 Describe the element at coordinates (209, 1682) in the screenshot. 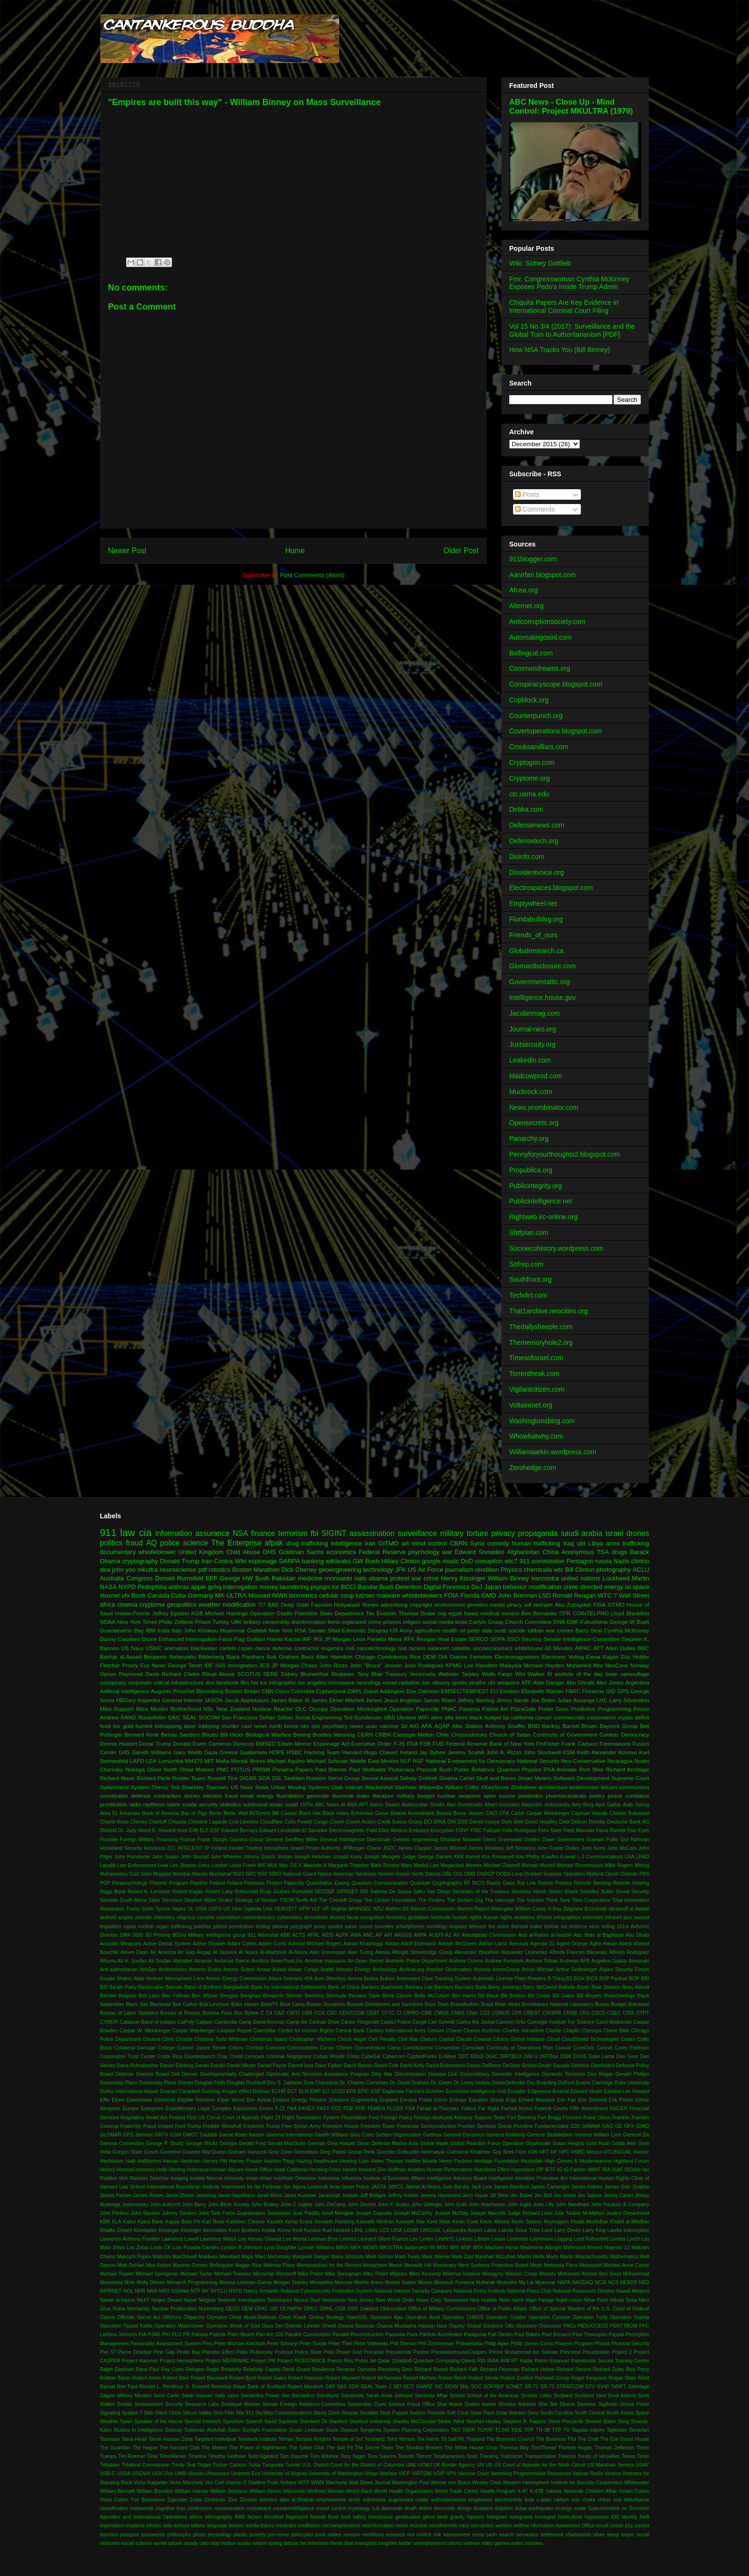

I see `dns` at that location.